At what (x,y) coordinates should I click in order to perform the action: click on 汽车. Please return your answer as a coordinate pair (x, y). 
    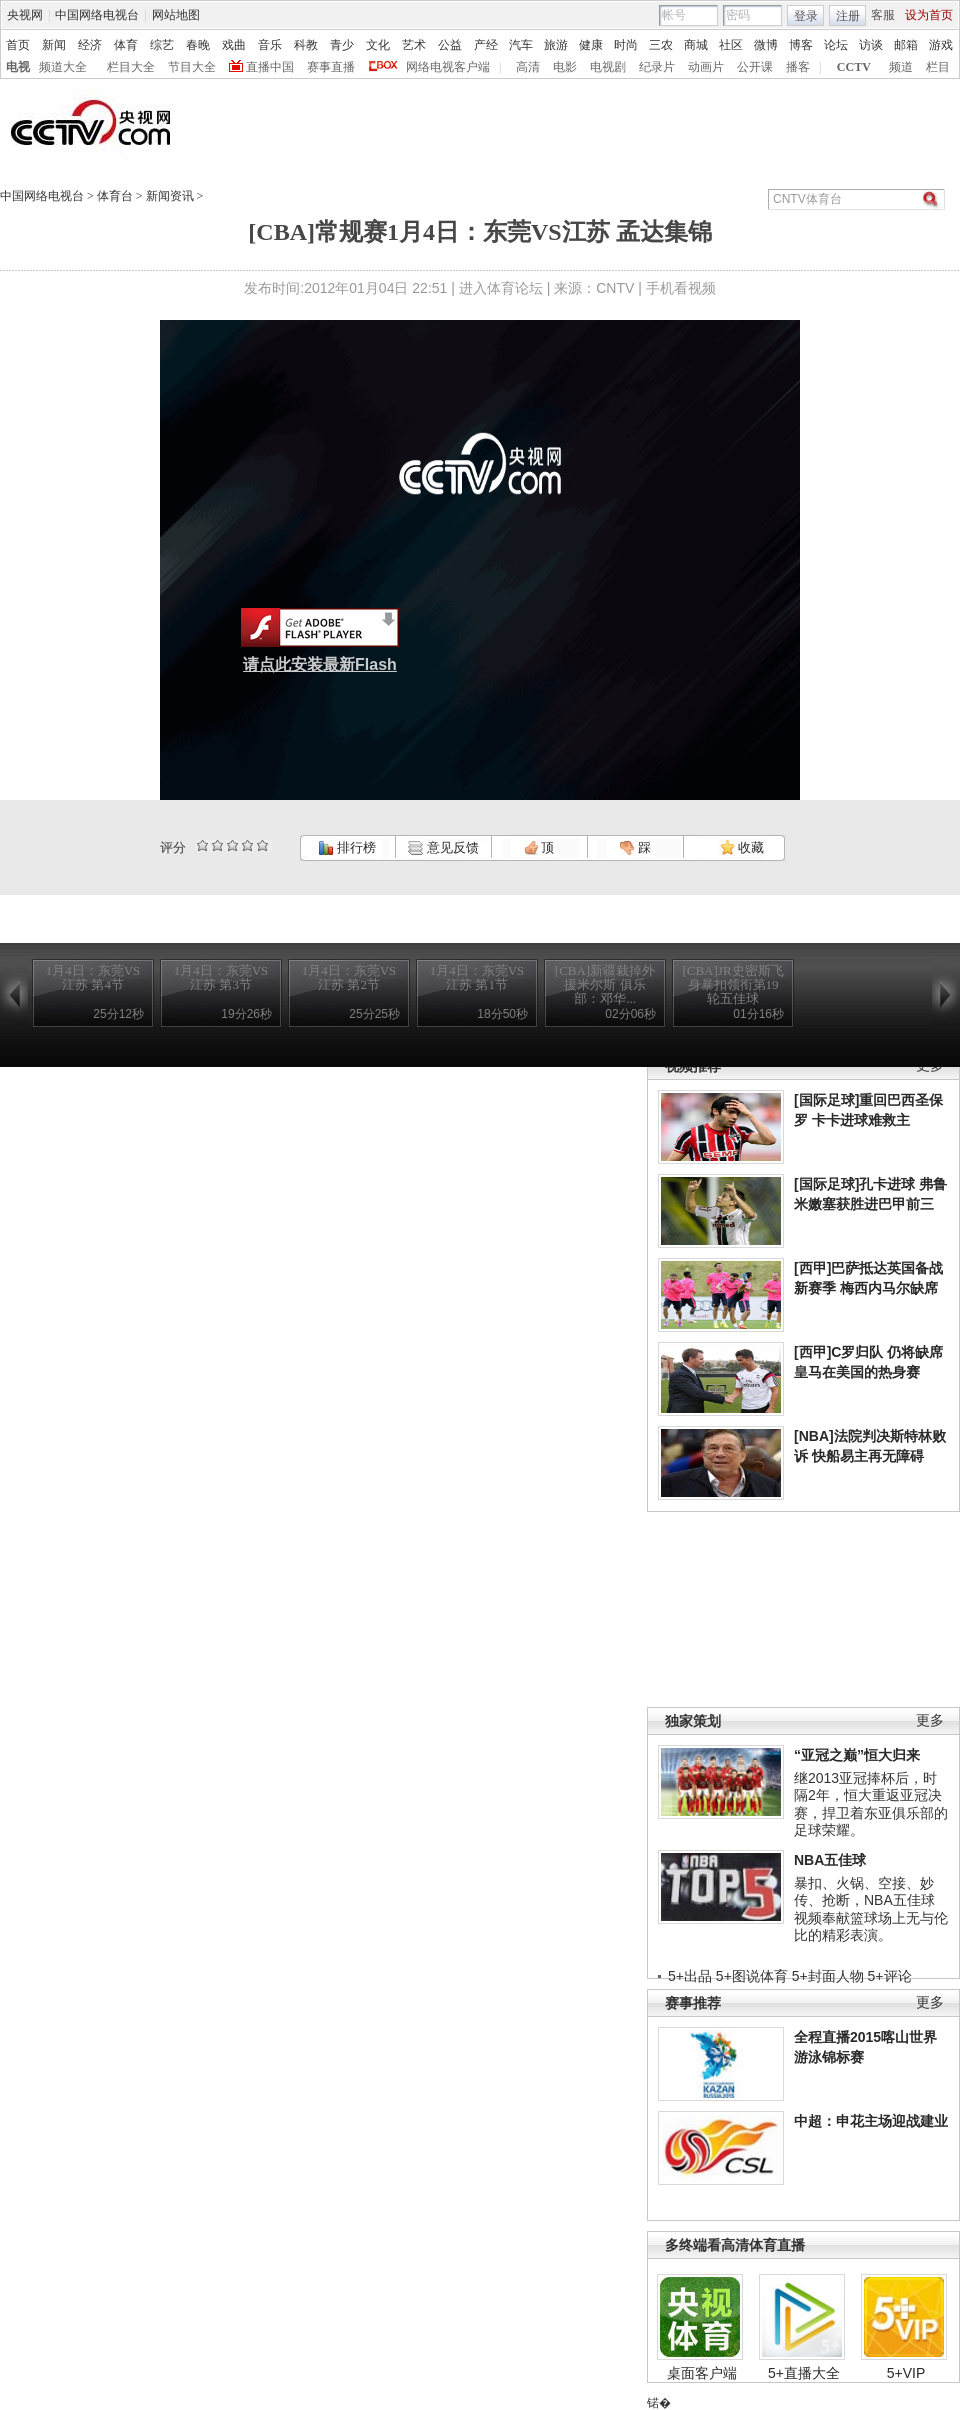
    Looking at the image, I should click on (521, 45).